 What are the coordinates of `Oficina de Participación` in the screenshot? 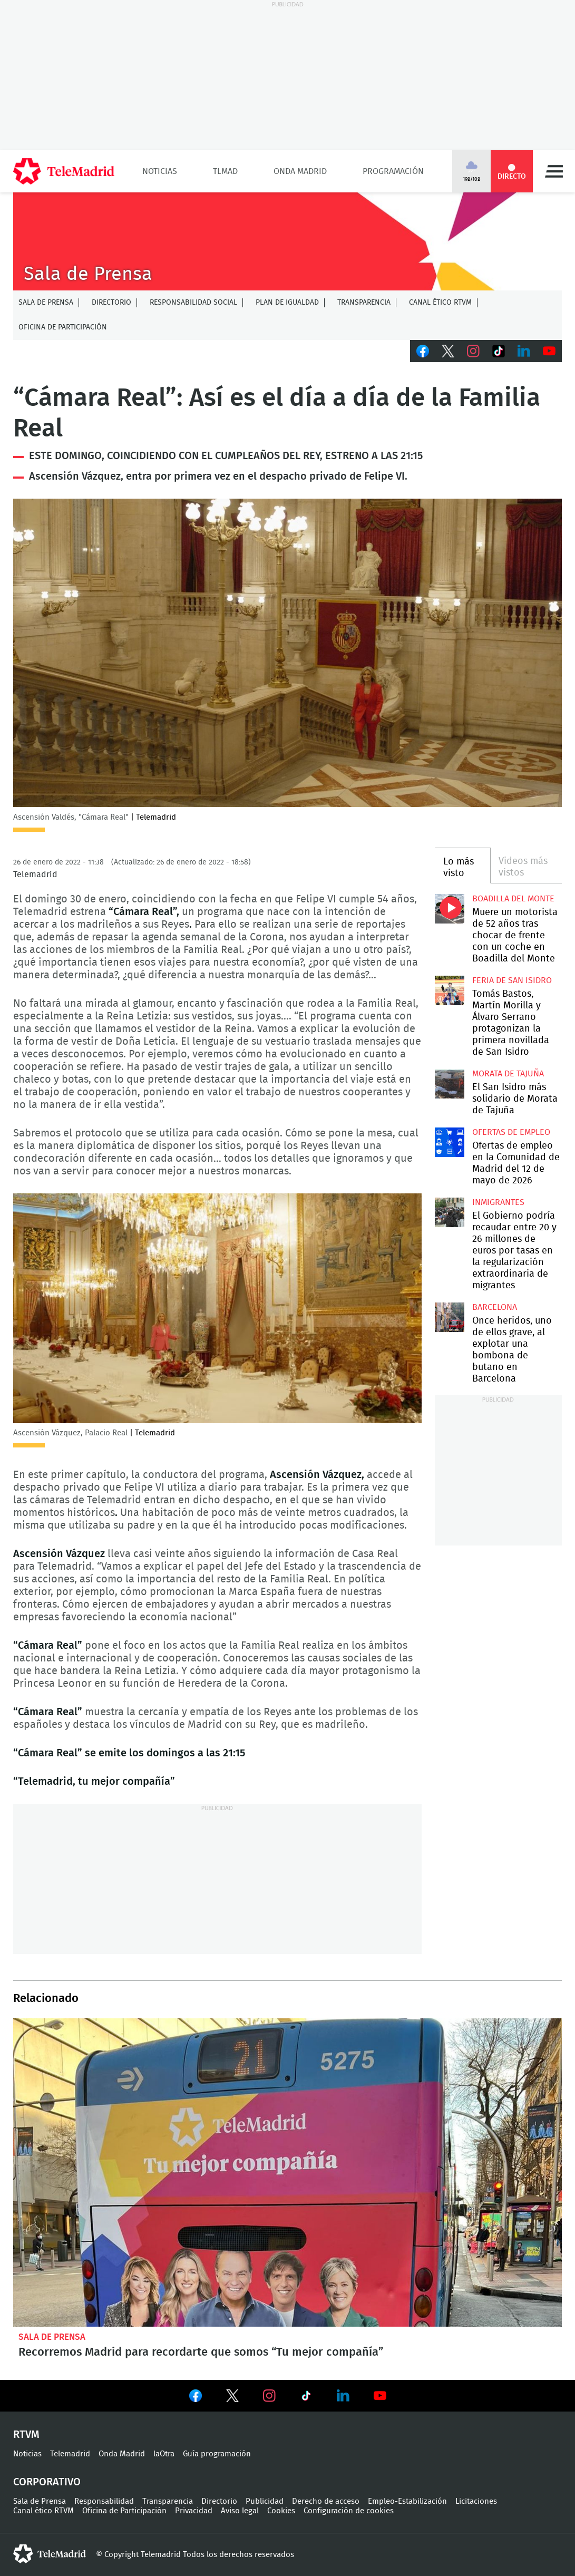 It's located at (62, 327).